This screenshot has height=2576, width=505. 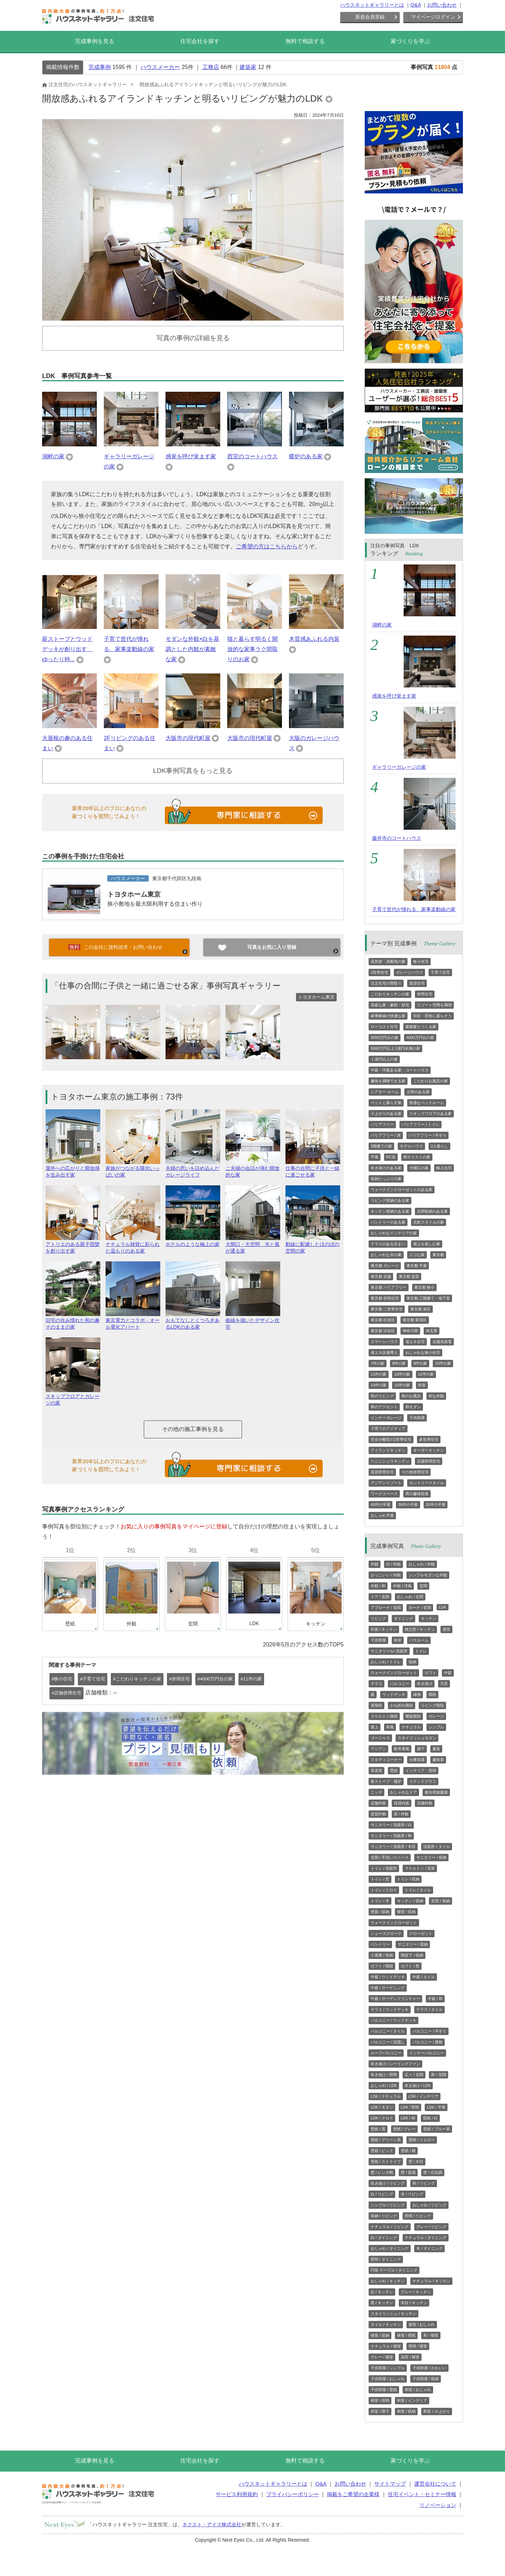 What do you see at coordinates (430, 1081) in the screenshot?
I see `こだわりお風呂の家` at bounding box center [430, 1081].